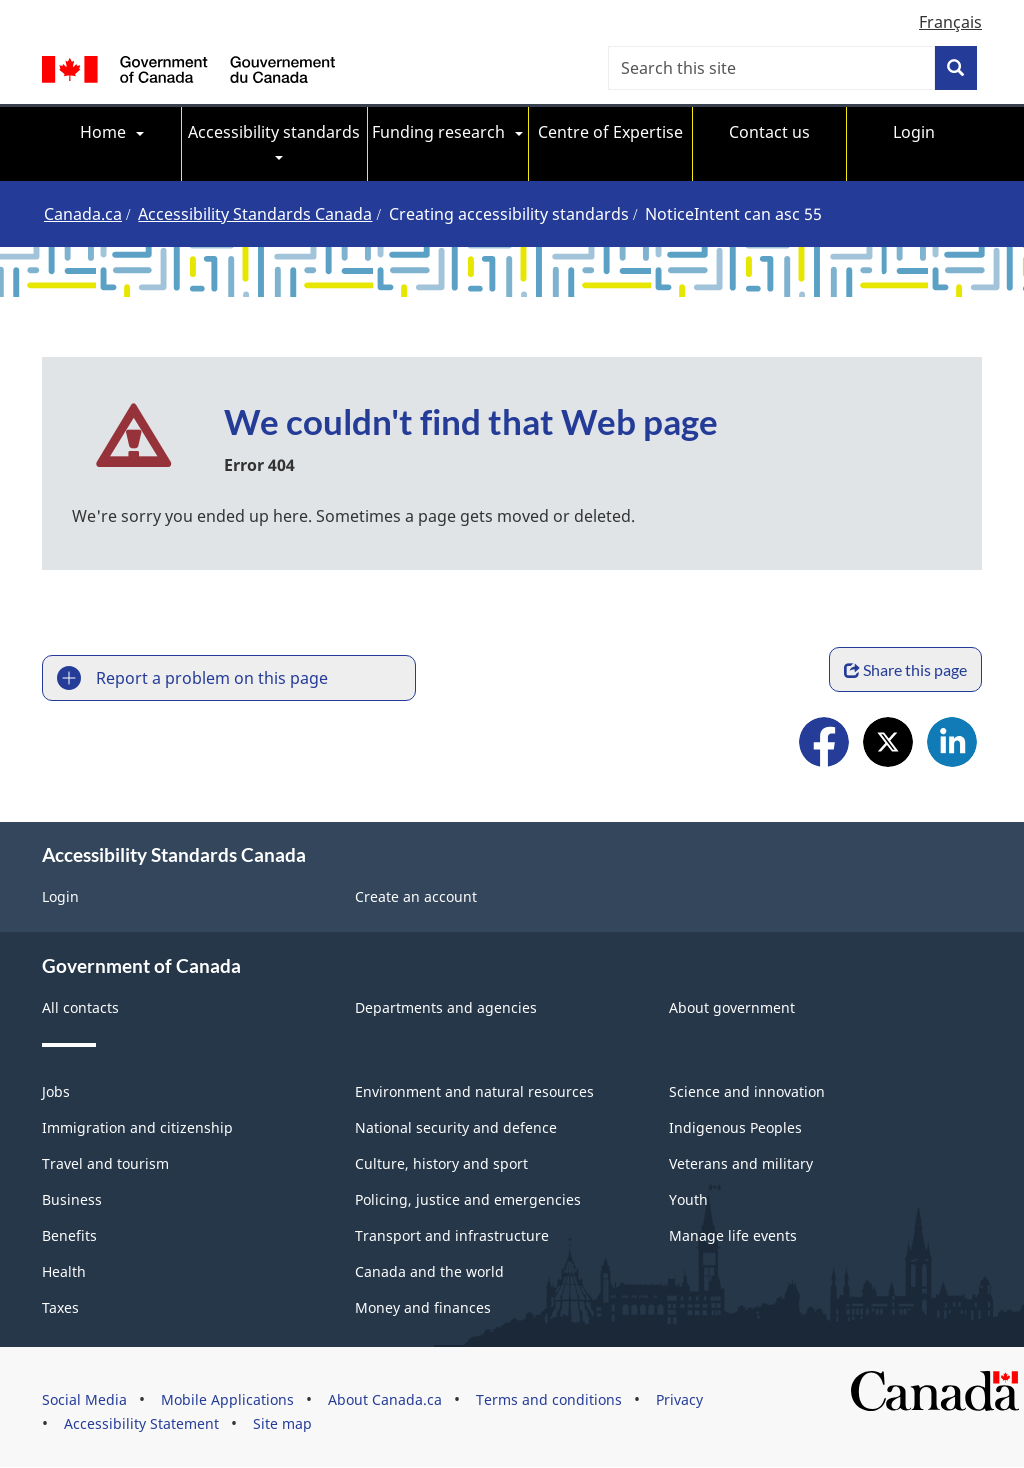  What do you see at coordinates (282, 1423) in the screenshot?
I see `Site map [menuitem]` at bounding box center [282, 1423].